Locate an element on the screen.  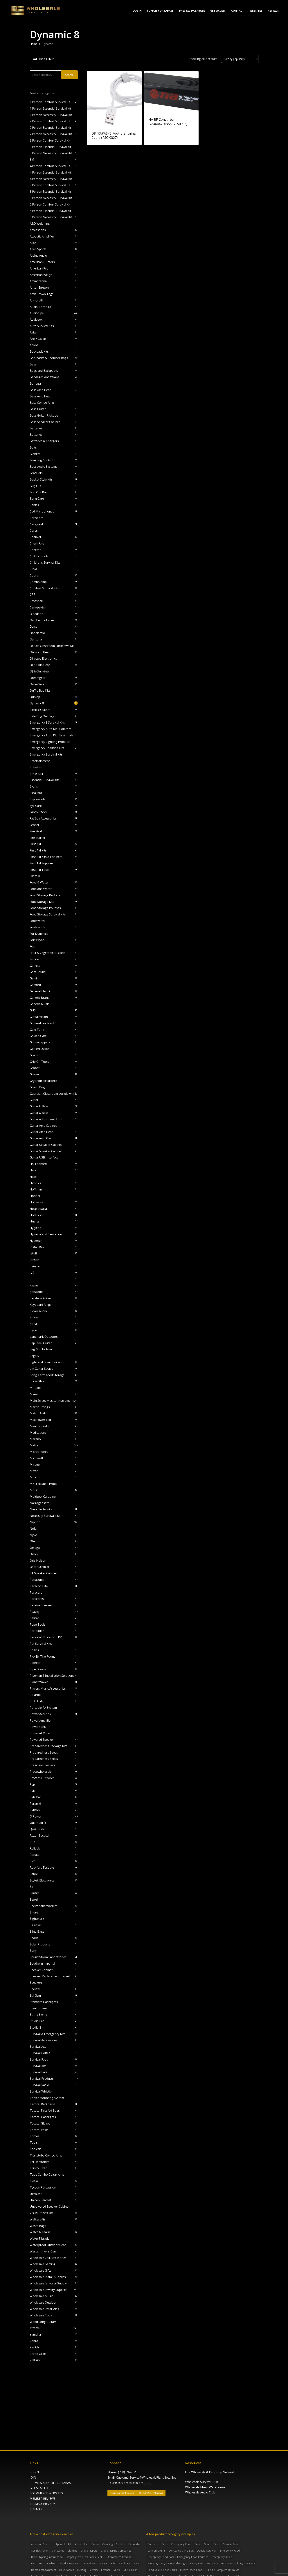
canned emergency food [canned emergency food (15 products)] is located at coordinates (176, 2544).